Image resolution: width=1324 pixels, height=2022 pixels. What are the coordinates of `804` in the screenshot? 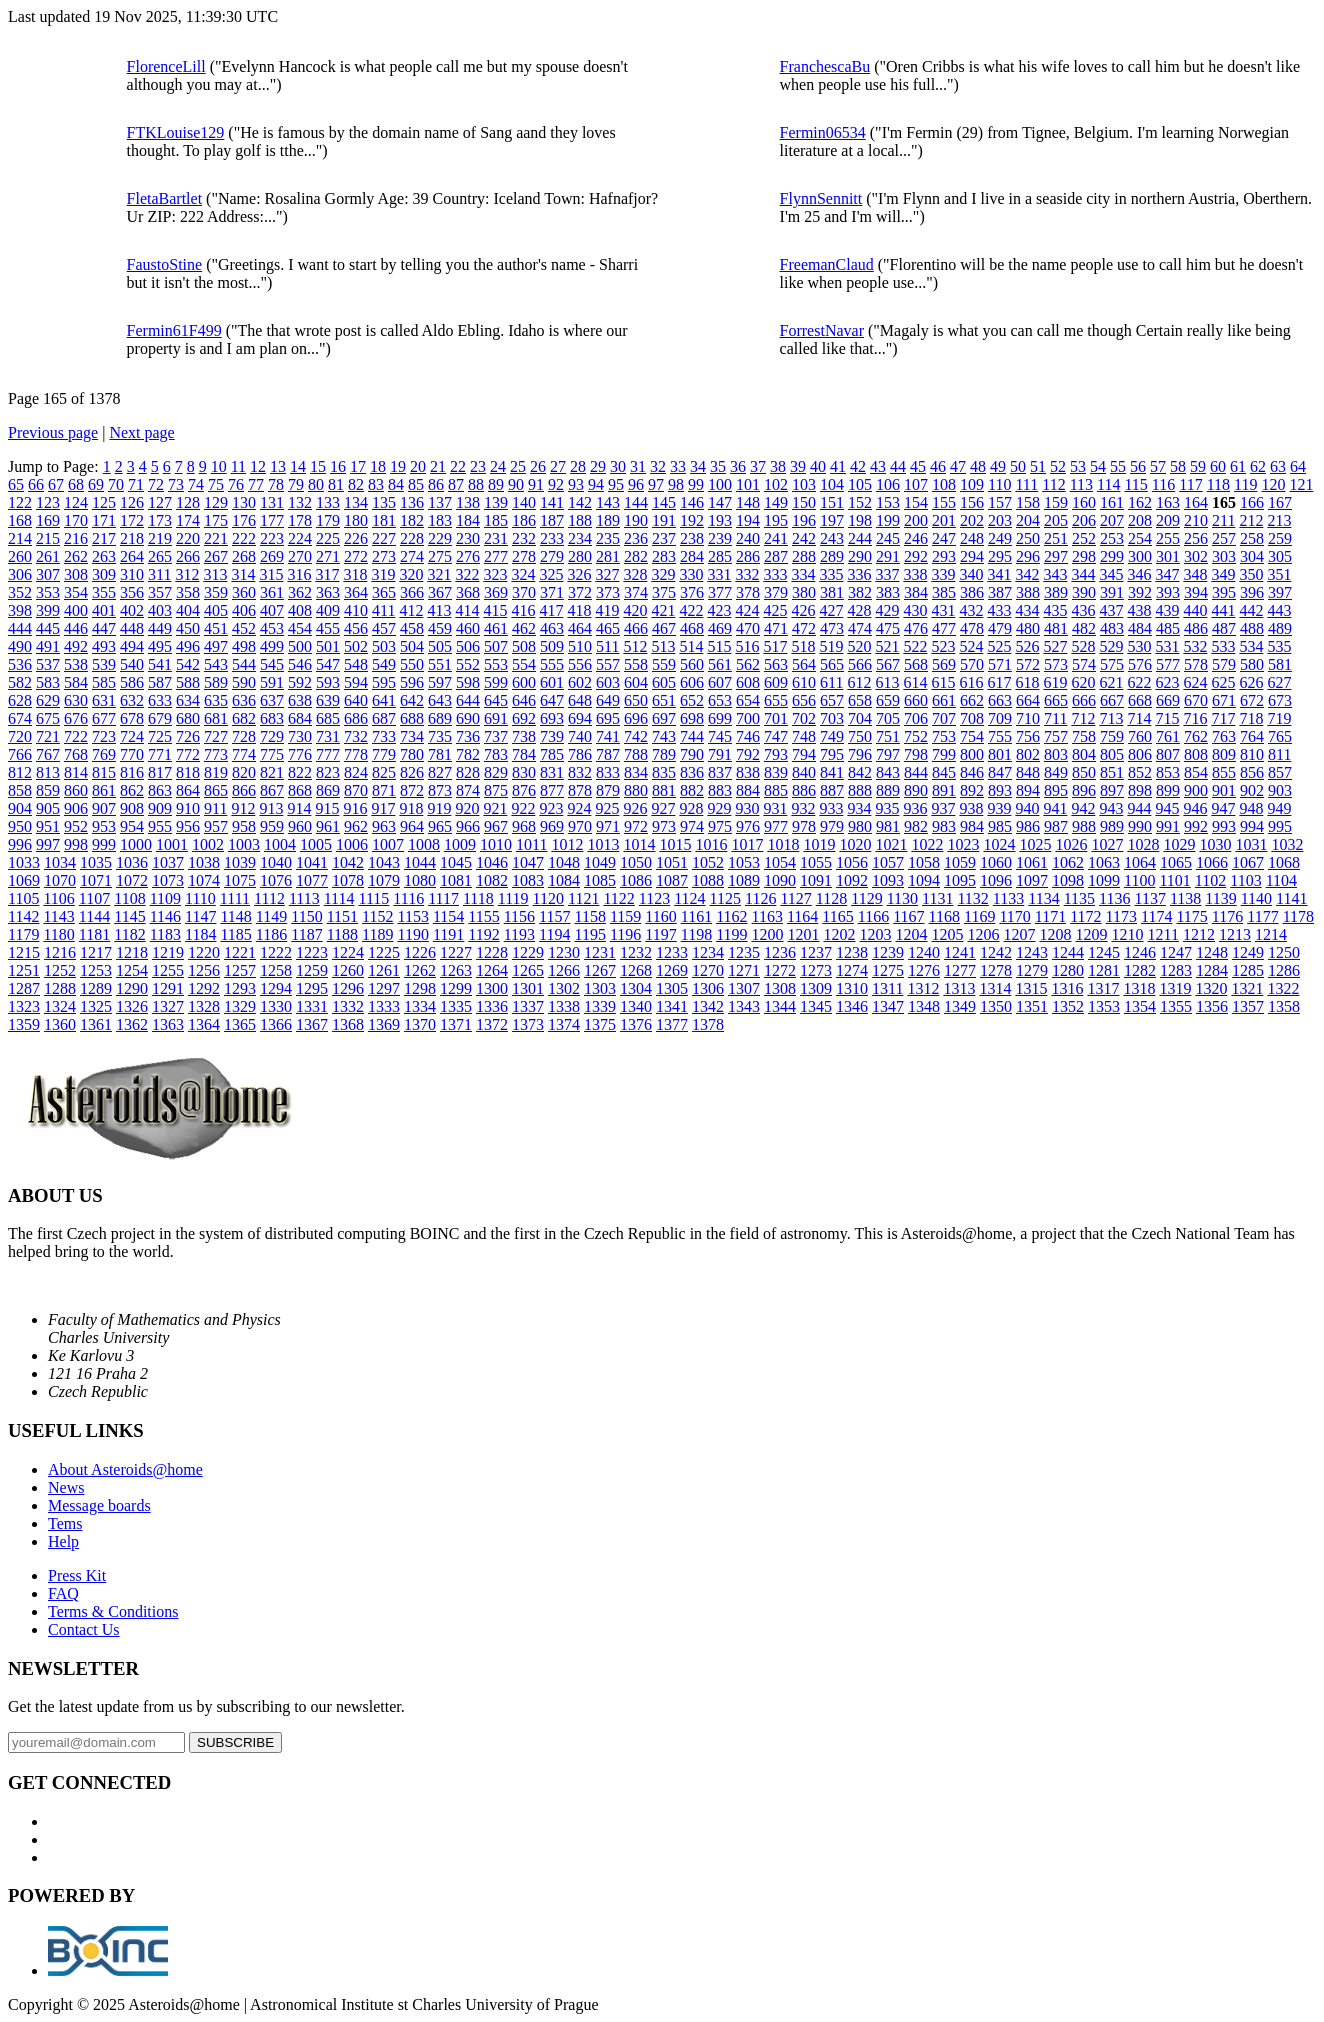 It's located at (1084, 754).